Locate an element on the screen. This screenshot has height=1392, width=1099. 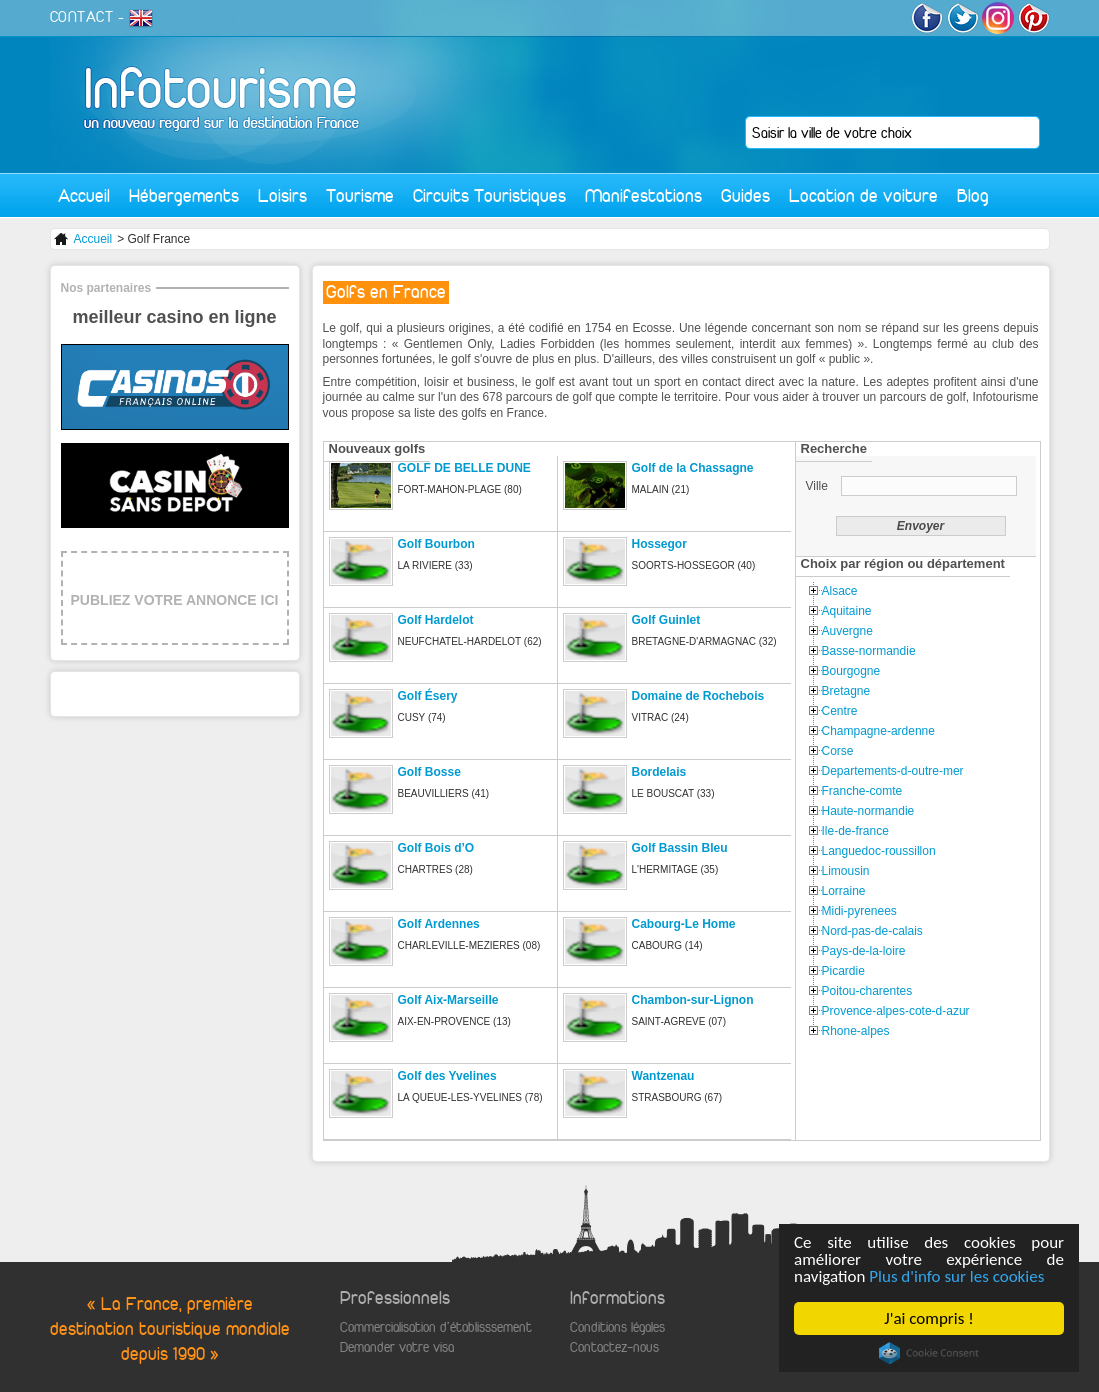
Provence-alpes-cote-d-azur is located at coordinates (896, 1011).